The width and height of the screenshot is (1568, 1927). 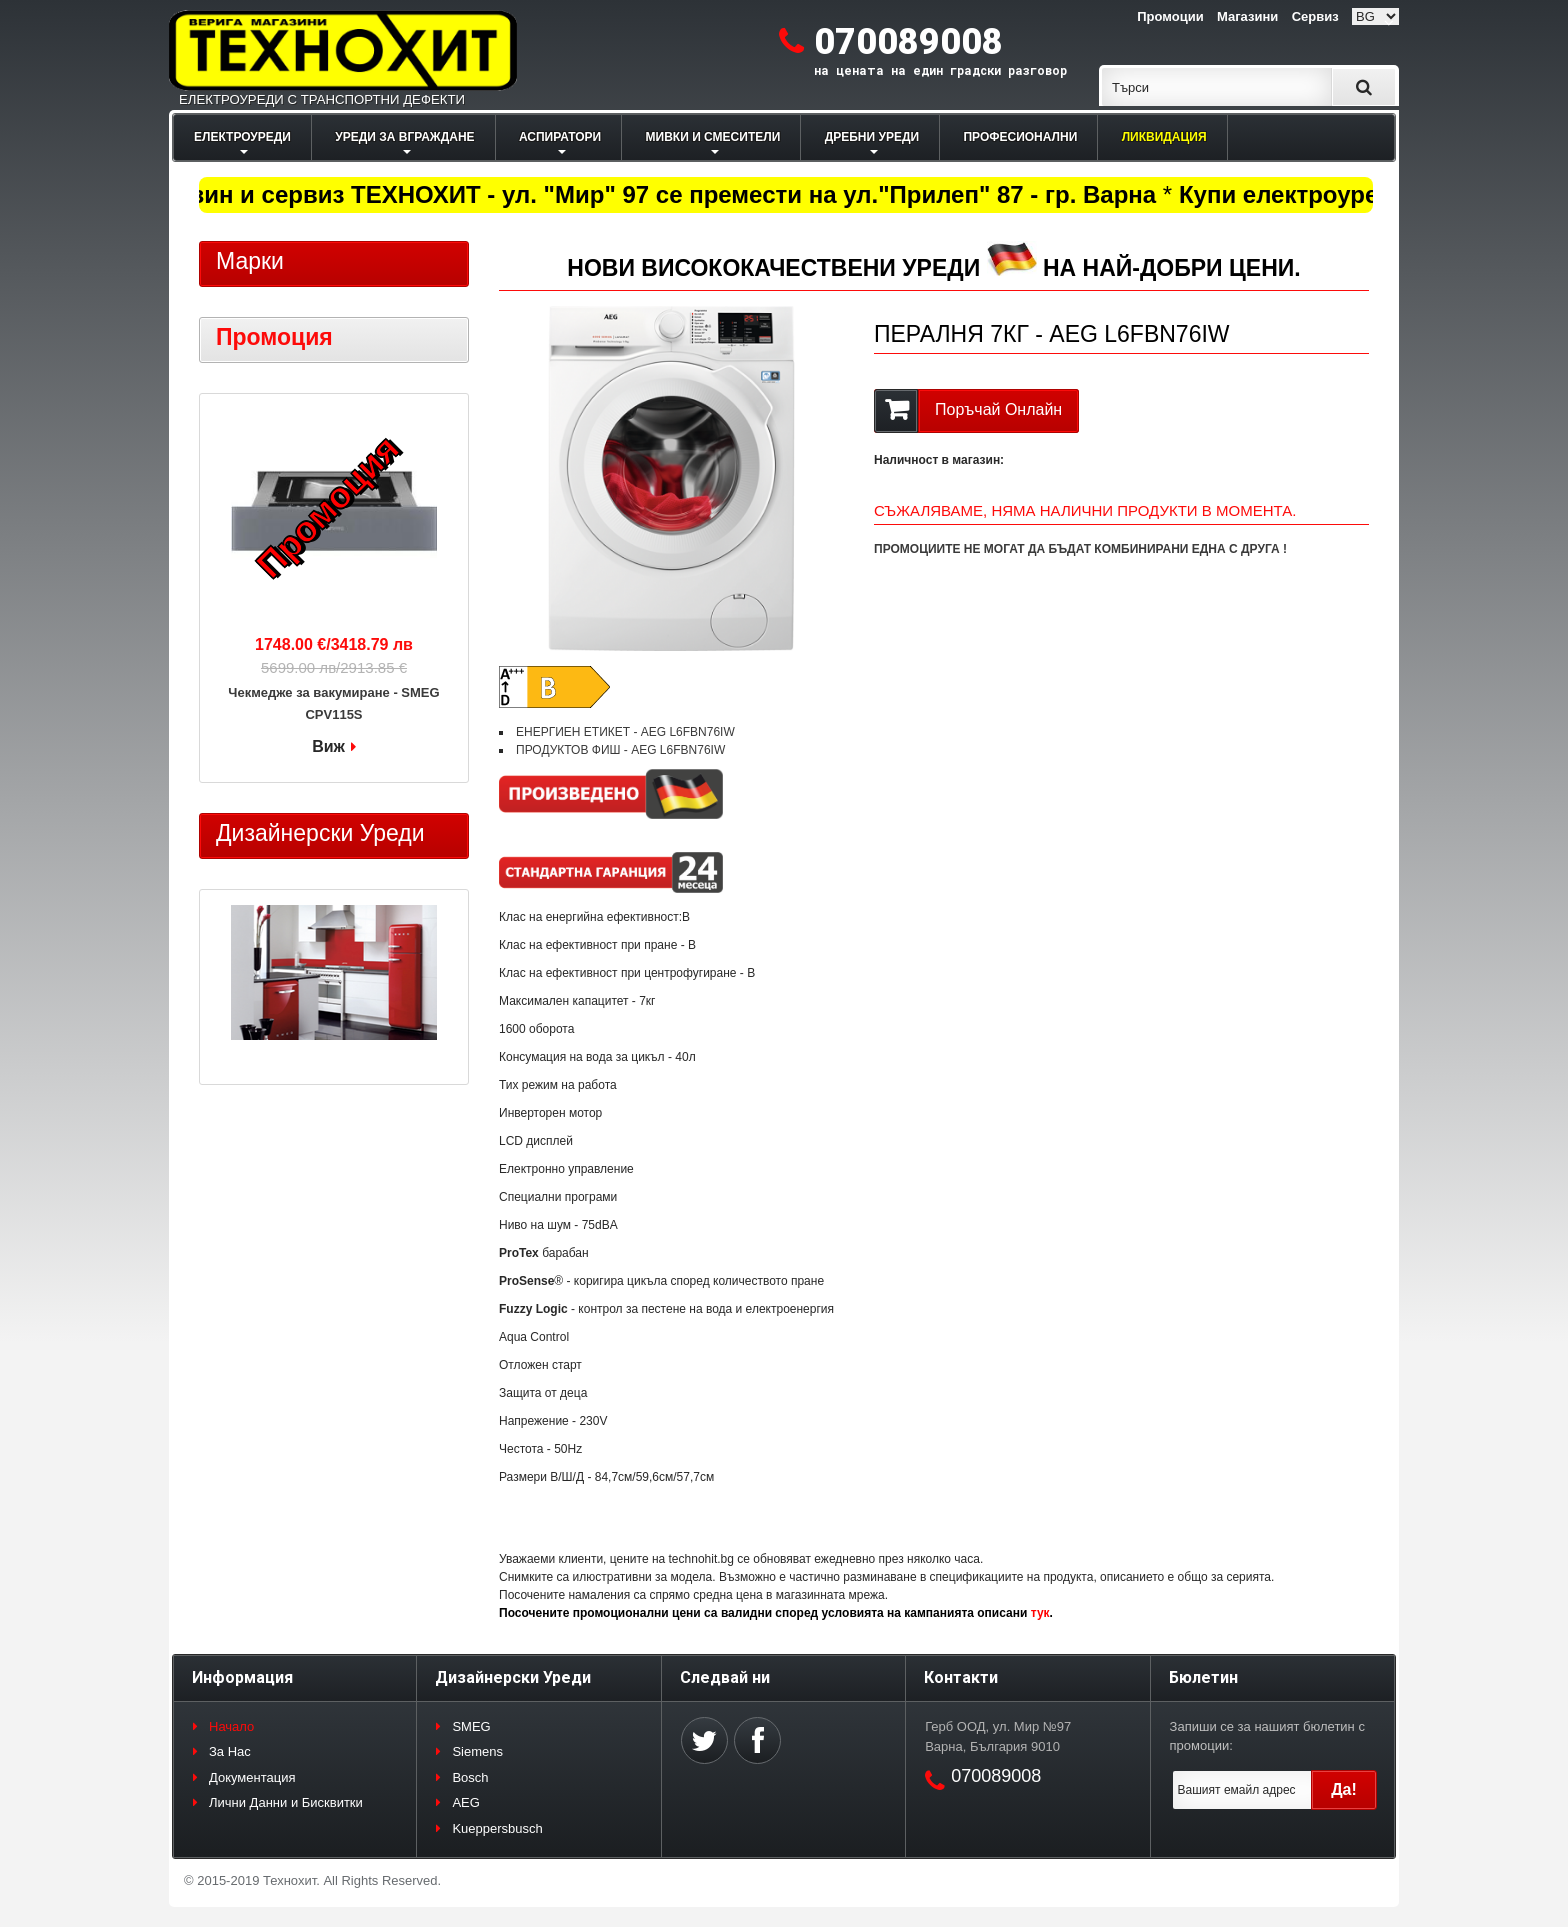 What do you see at coordinates (328, 746) in the screenshot?
I see `Виж` at bounding box center [328, 746].